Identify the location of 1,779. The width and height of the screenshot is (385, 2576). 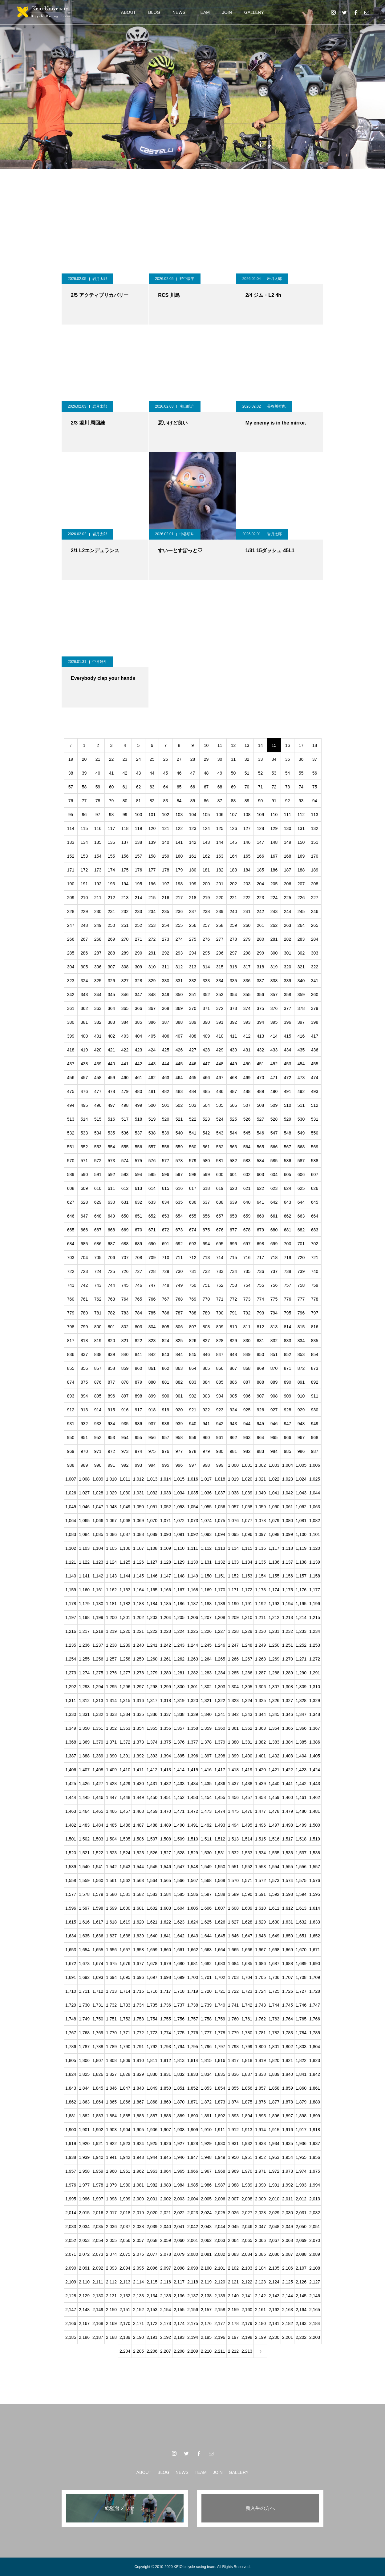
(233, 2032).